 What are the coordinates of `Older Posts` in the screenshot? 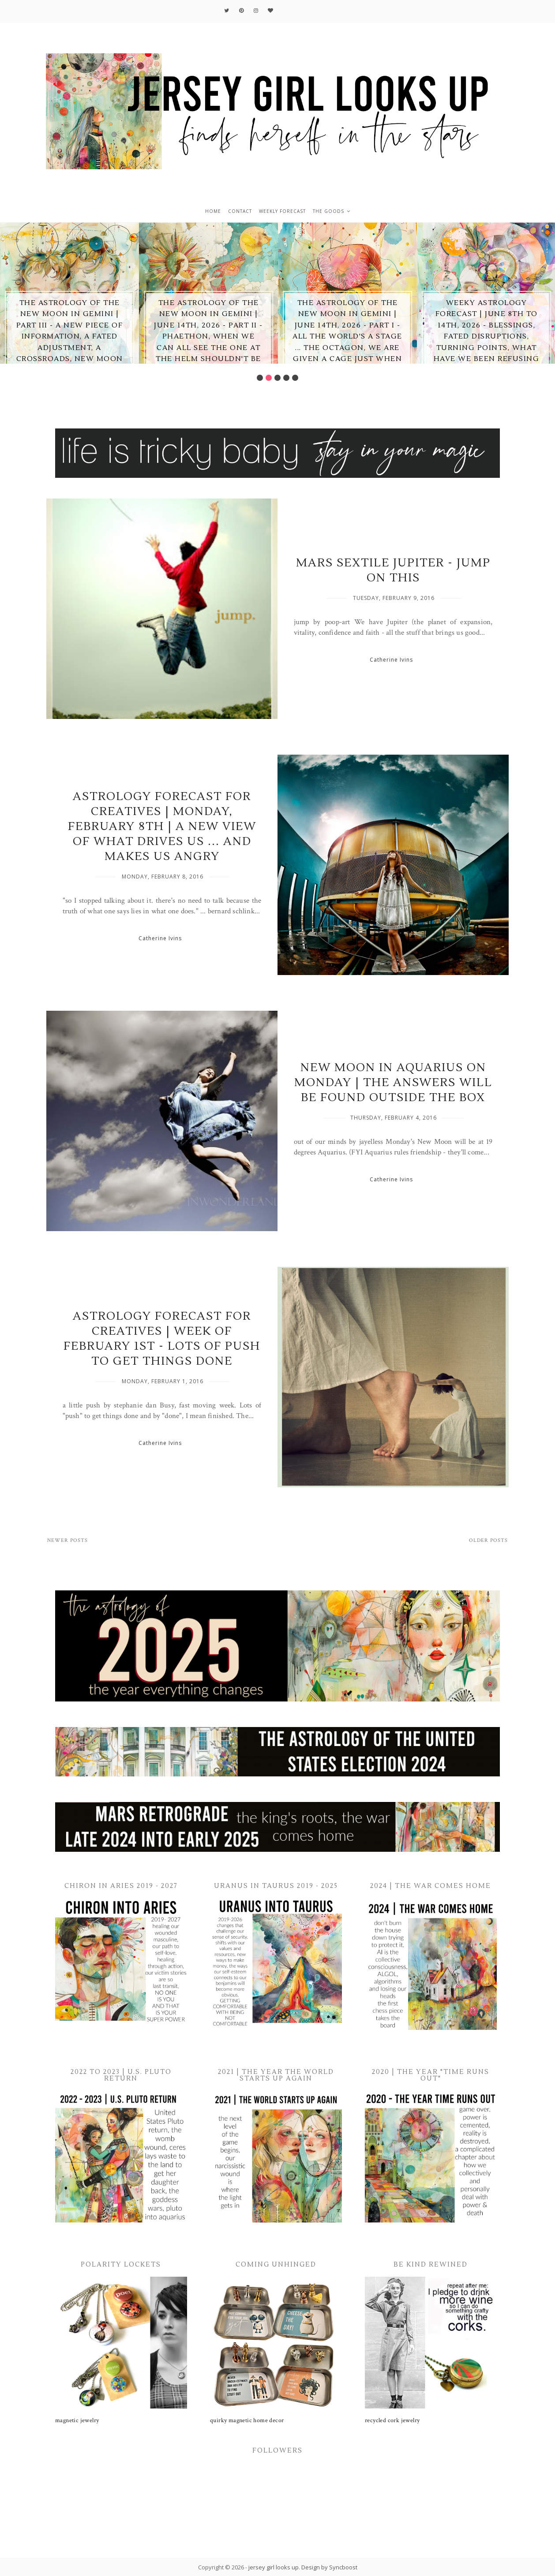 It's located at (488, 1540).